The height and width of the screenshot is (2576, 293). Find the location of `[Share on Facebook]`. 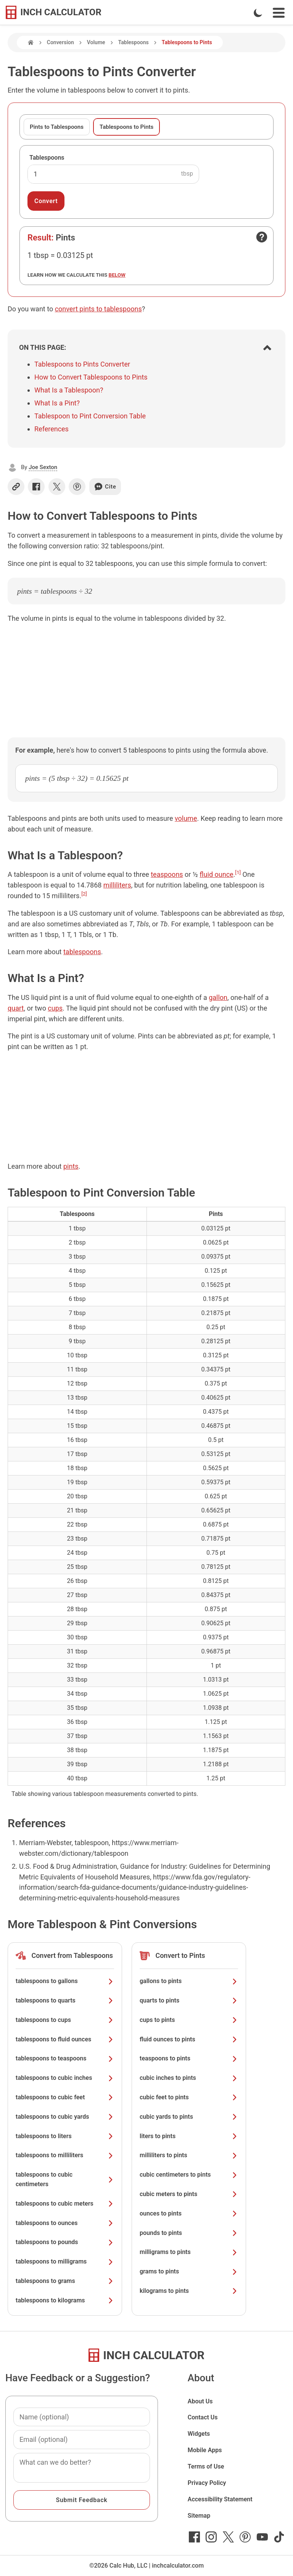

[Share on Facebook] is located at coordinates (36, 486).